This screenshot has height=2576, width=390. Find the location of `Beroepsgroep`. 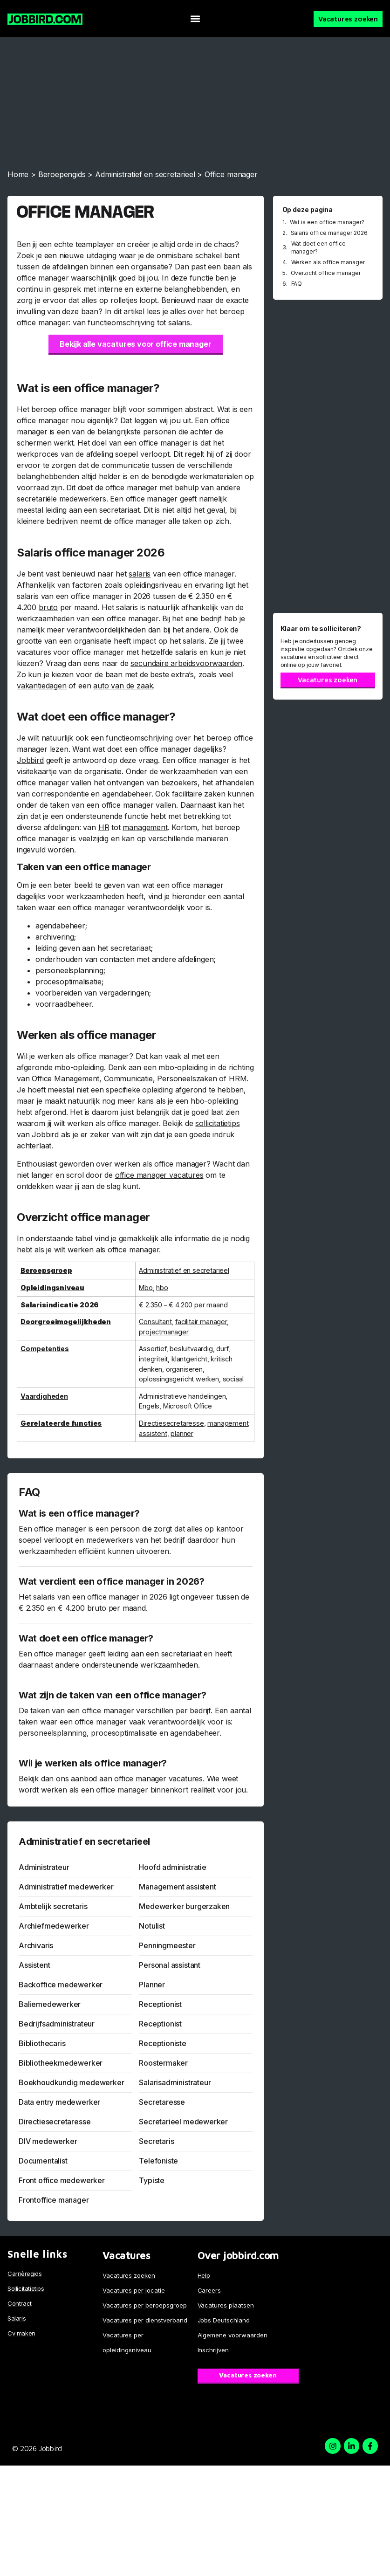

Beroepsgroep is located at coordinates (46, 1270).